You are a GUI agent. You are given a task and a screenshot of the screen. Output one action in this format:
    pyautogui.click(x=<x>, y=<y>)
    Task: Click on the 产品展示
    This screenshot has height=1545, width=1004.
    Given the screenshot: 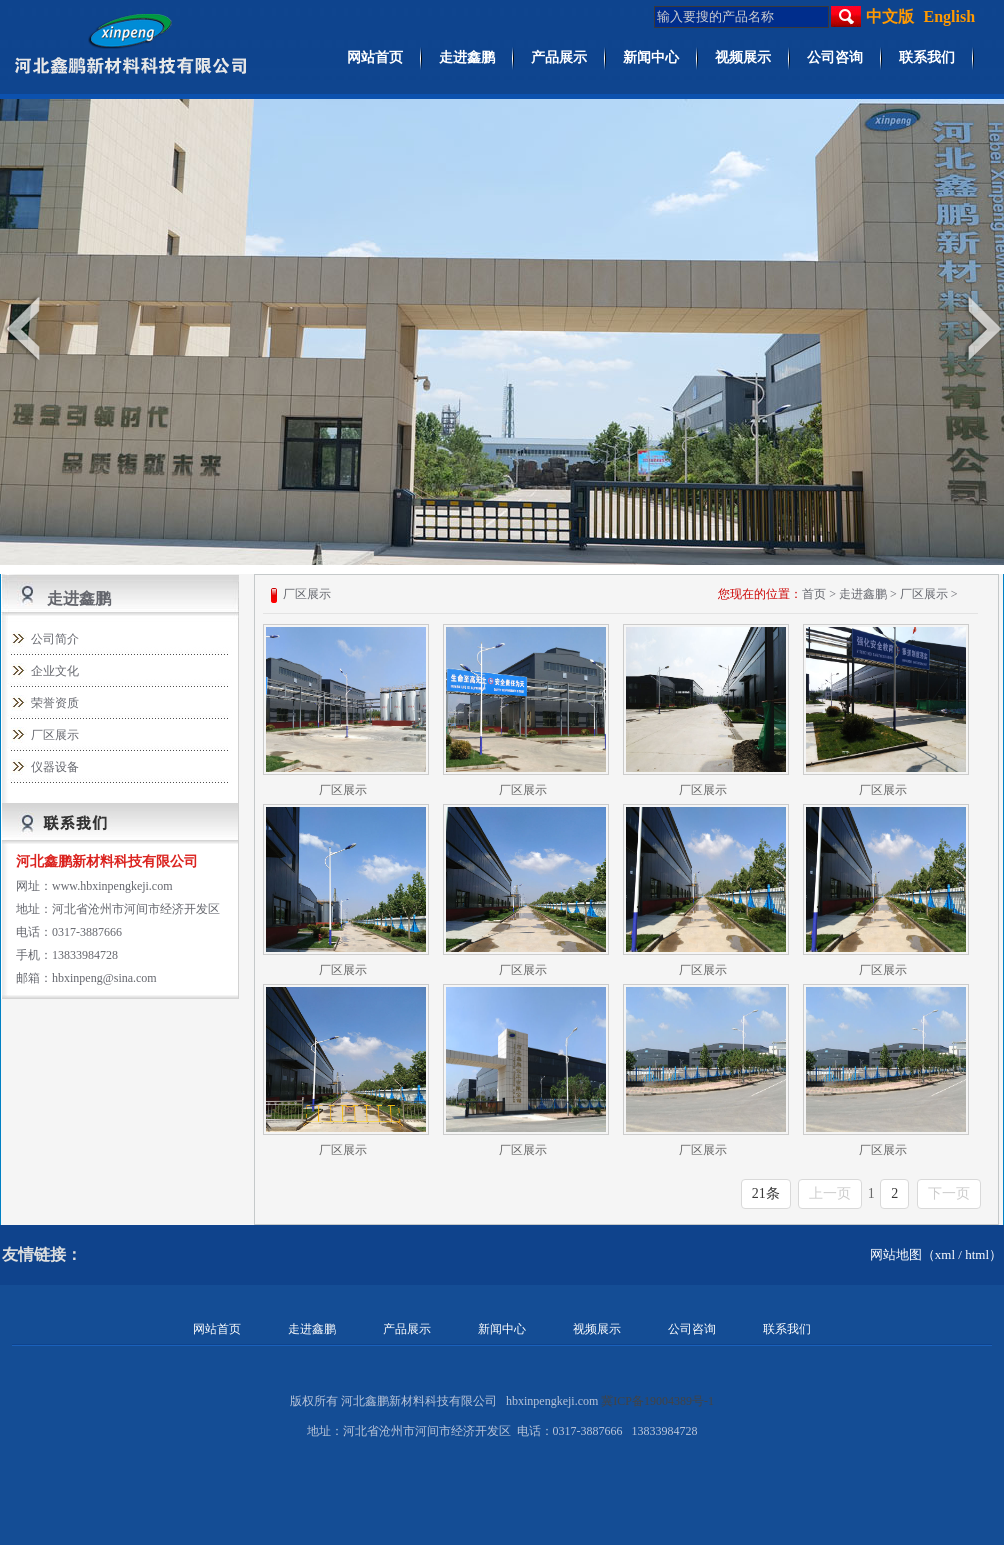 What is the action you would take?
    pyautogui.click(x=559, y=57)
    